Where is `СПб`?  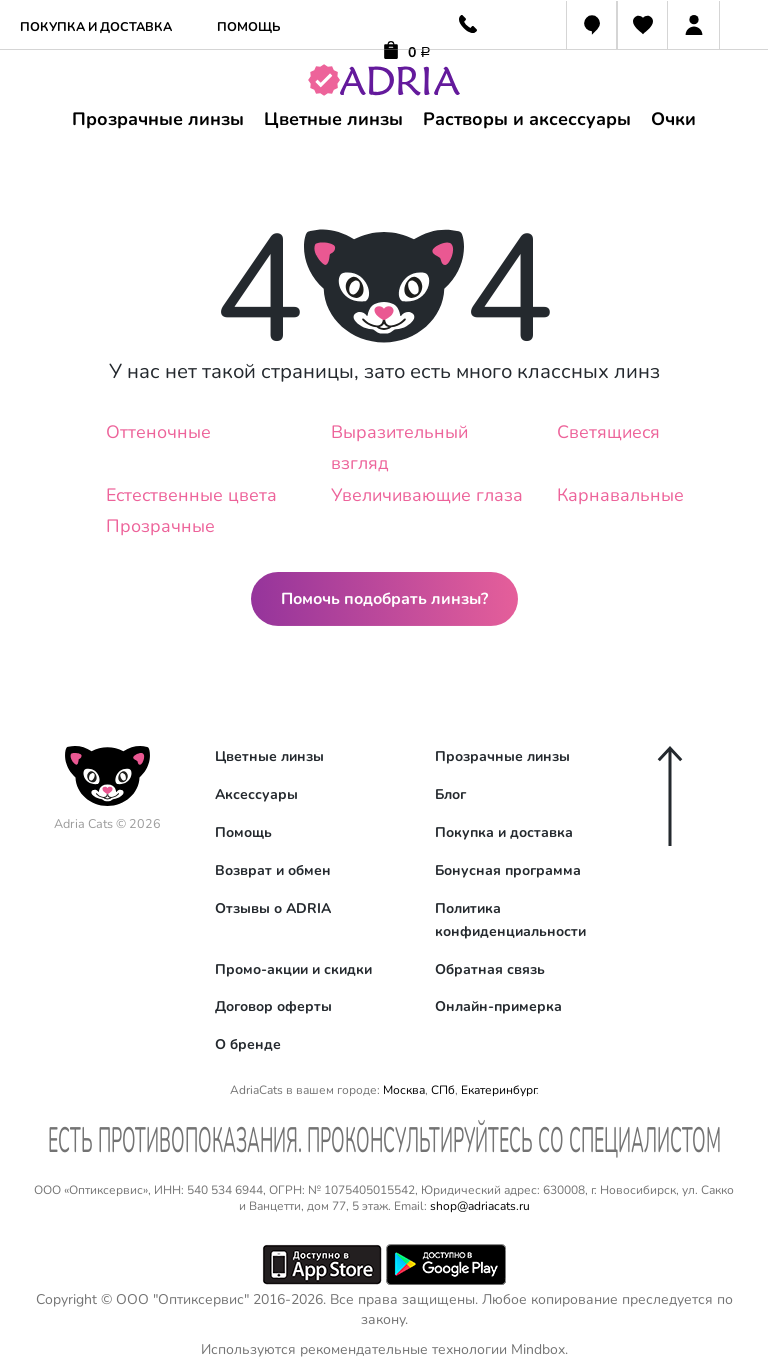
СПб is located at coordinates (443, 1090).